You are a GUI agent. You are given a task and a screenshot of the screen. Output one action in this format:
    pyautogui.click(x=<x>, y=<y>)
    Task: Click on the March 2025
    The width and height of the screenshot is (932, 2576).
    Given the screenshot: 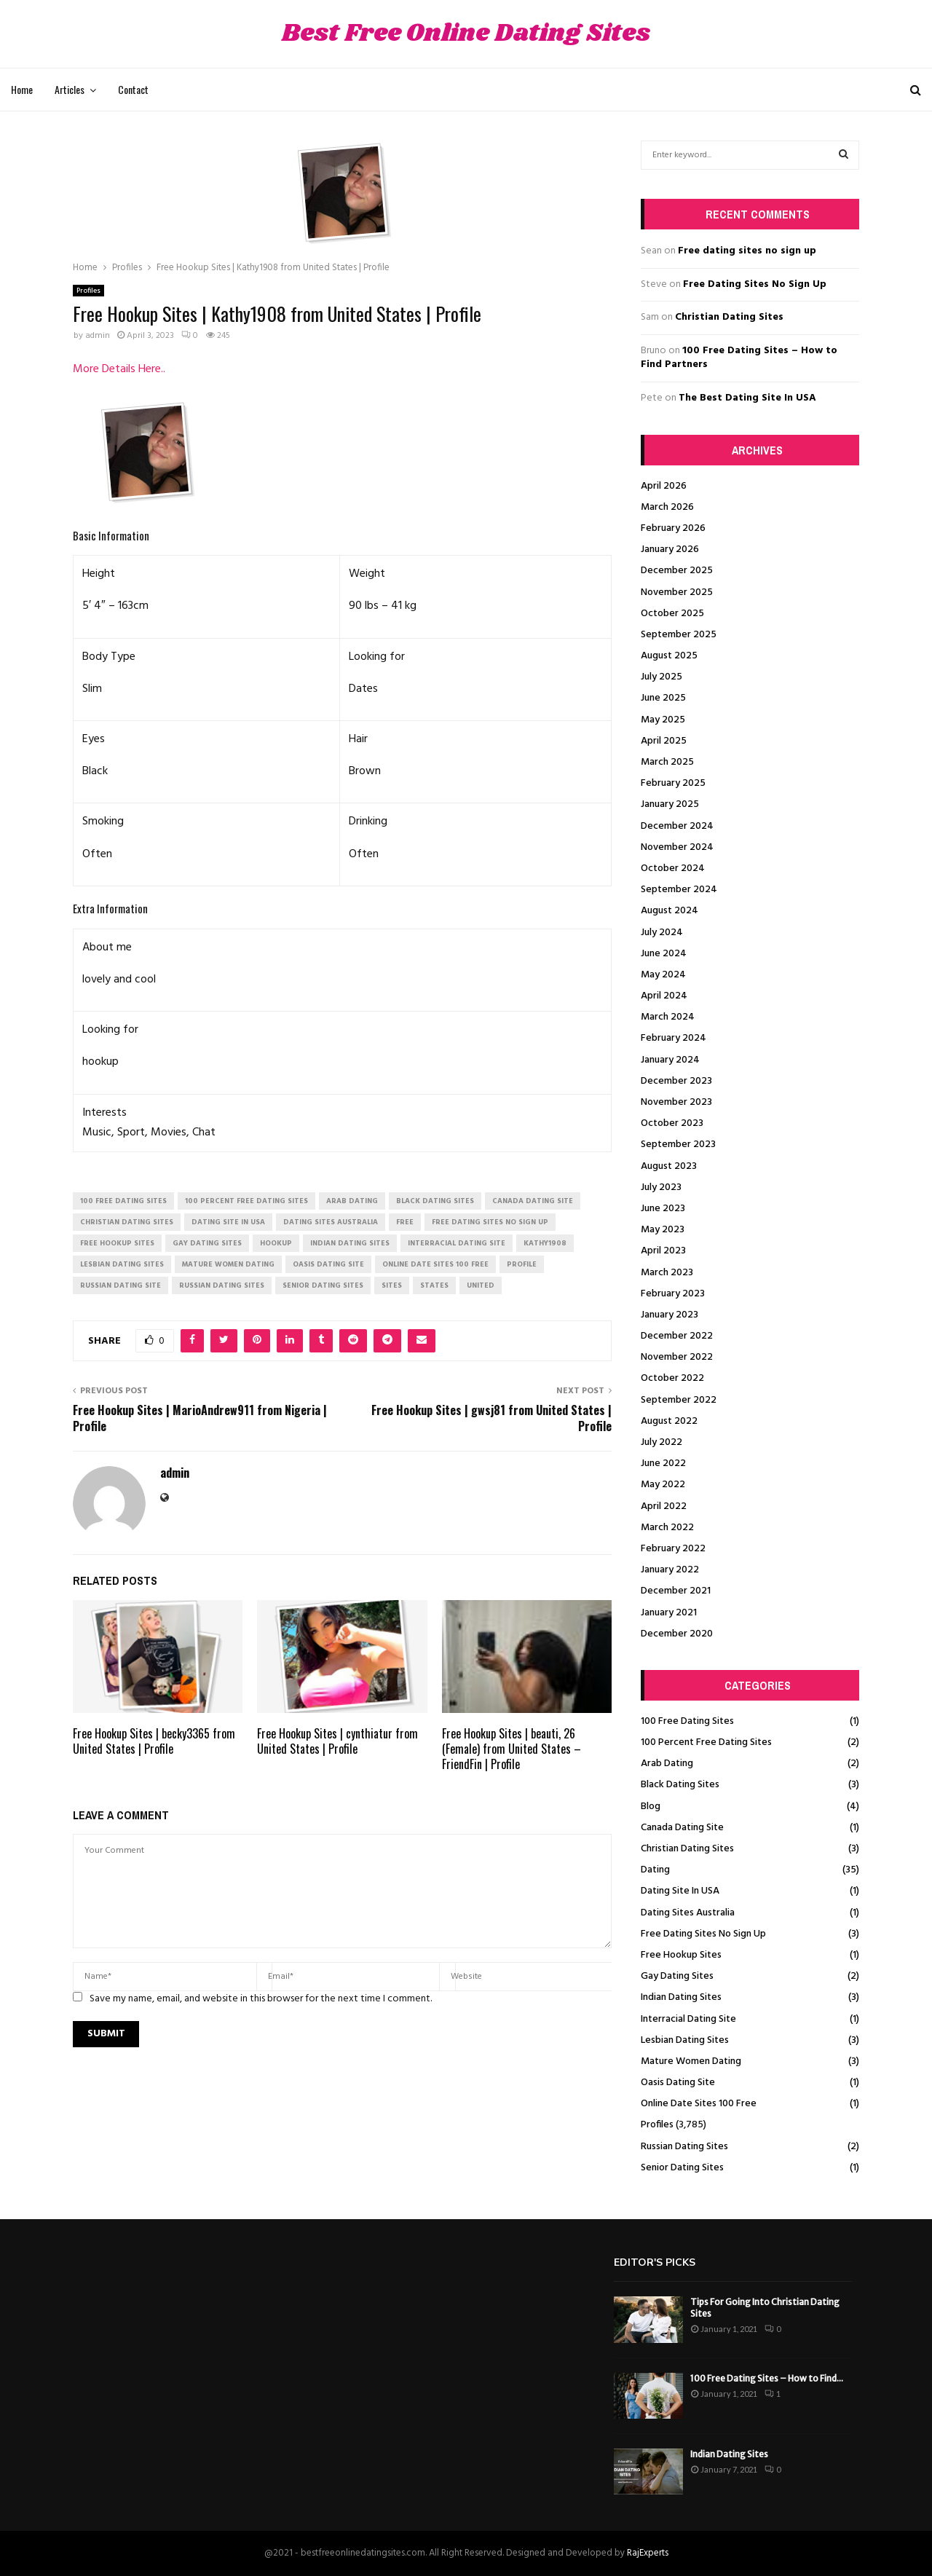 What is the action you would take?
    pyautogui.click(x=667, y=762)
    